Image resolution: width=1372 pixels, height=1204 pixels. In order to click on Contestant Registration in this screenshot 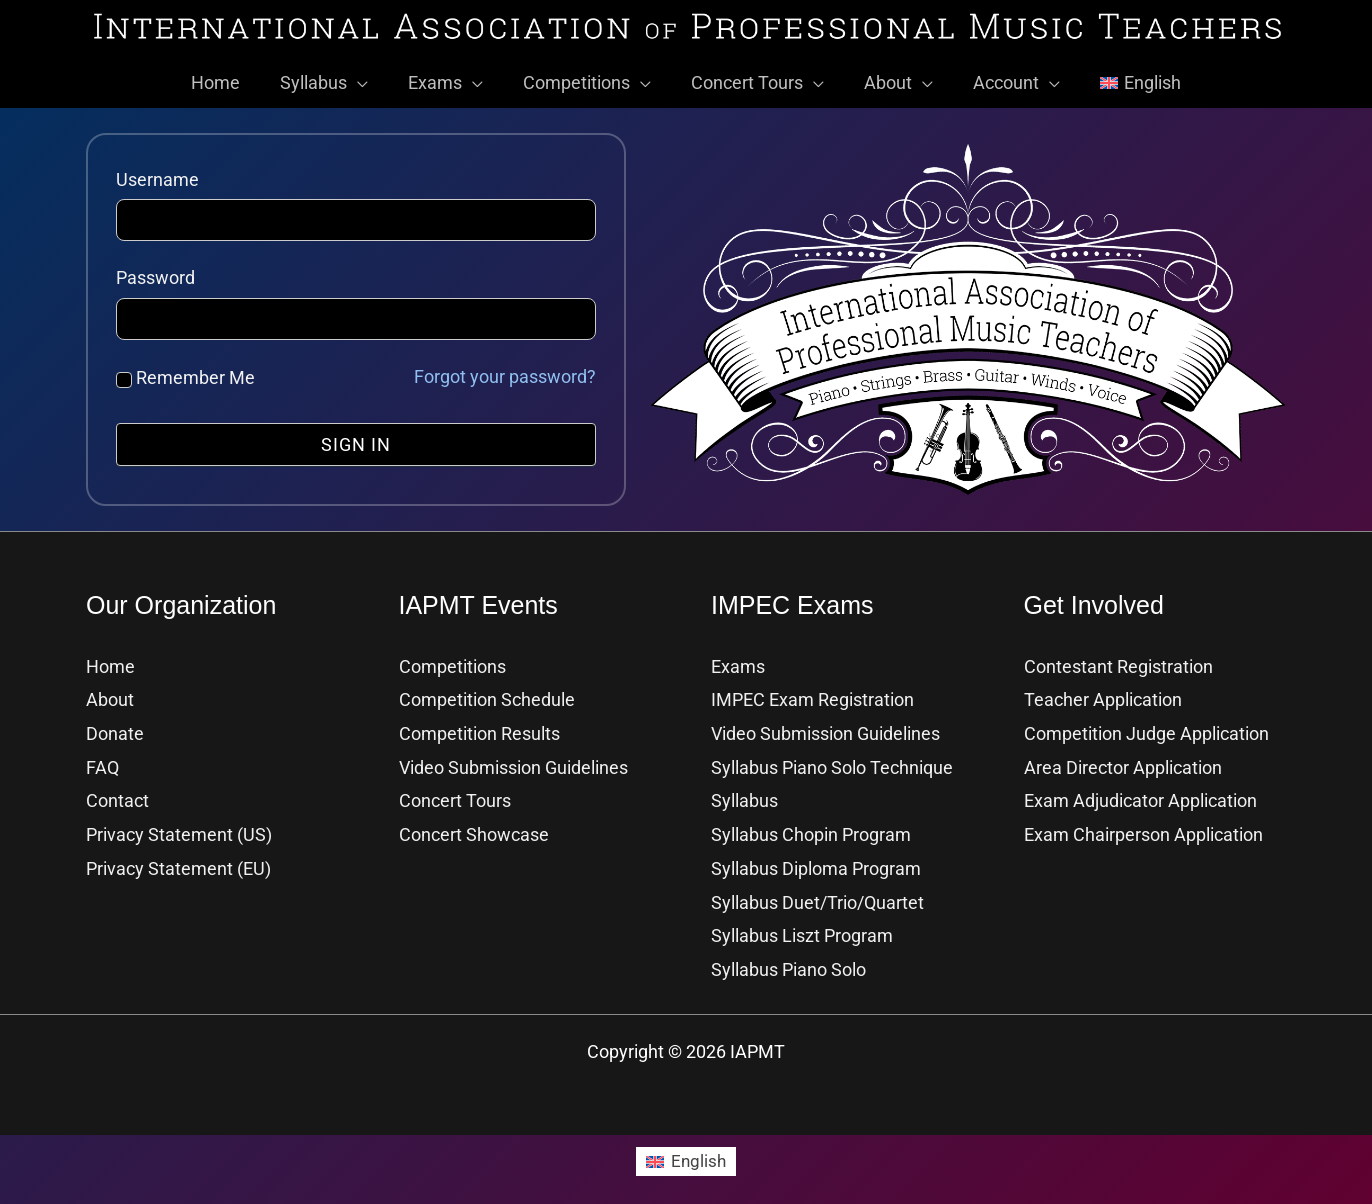, I will do `click(1118, 658)`.